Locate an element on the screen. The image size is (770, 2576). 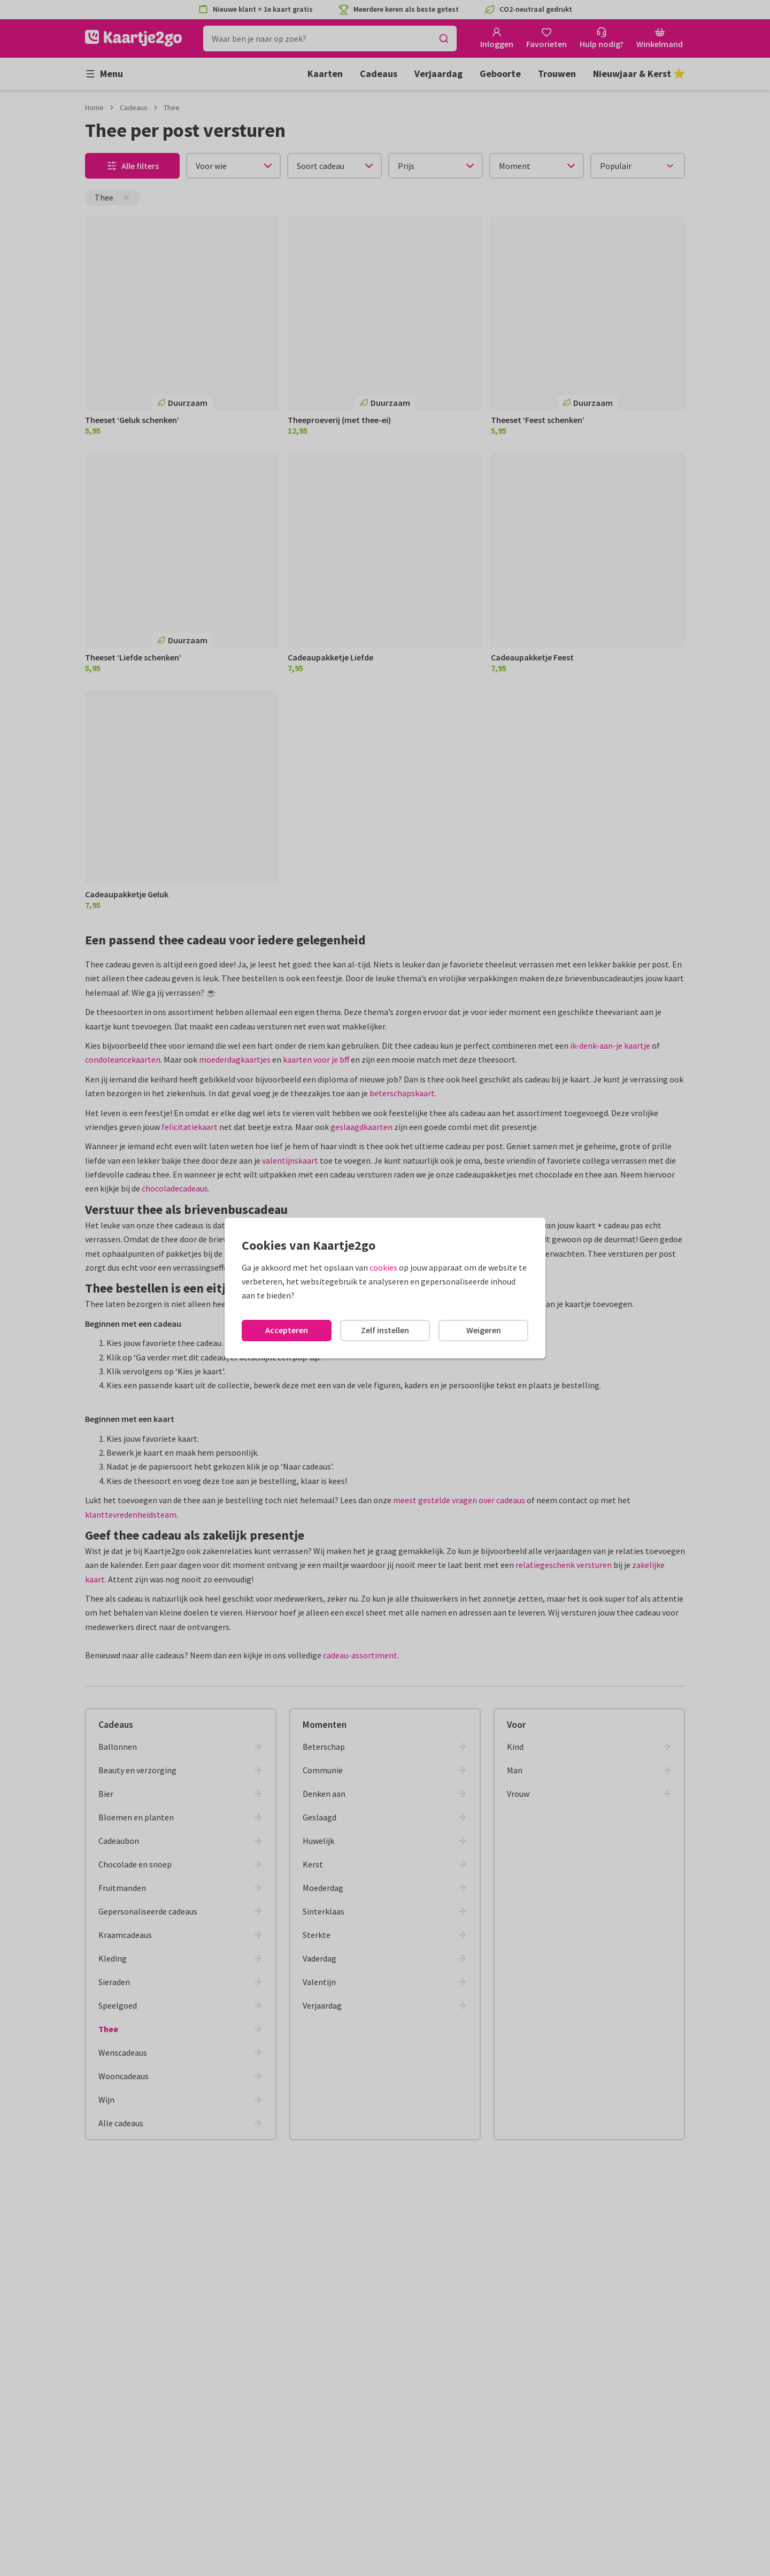
Weigeren is located at coordinates (483, 1330).